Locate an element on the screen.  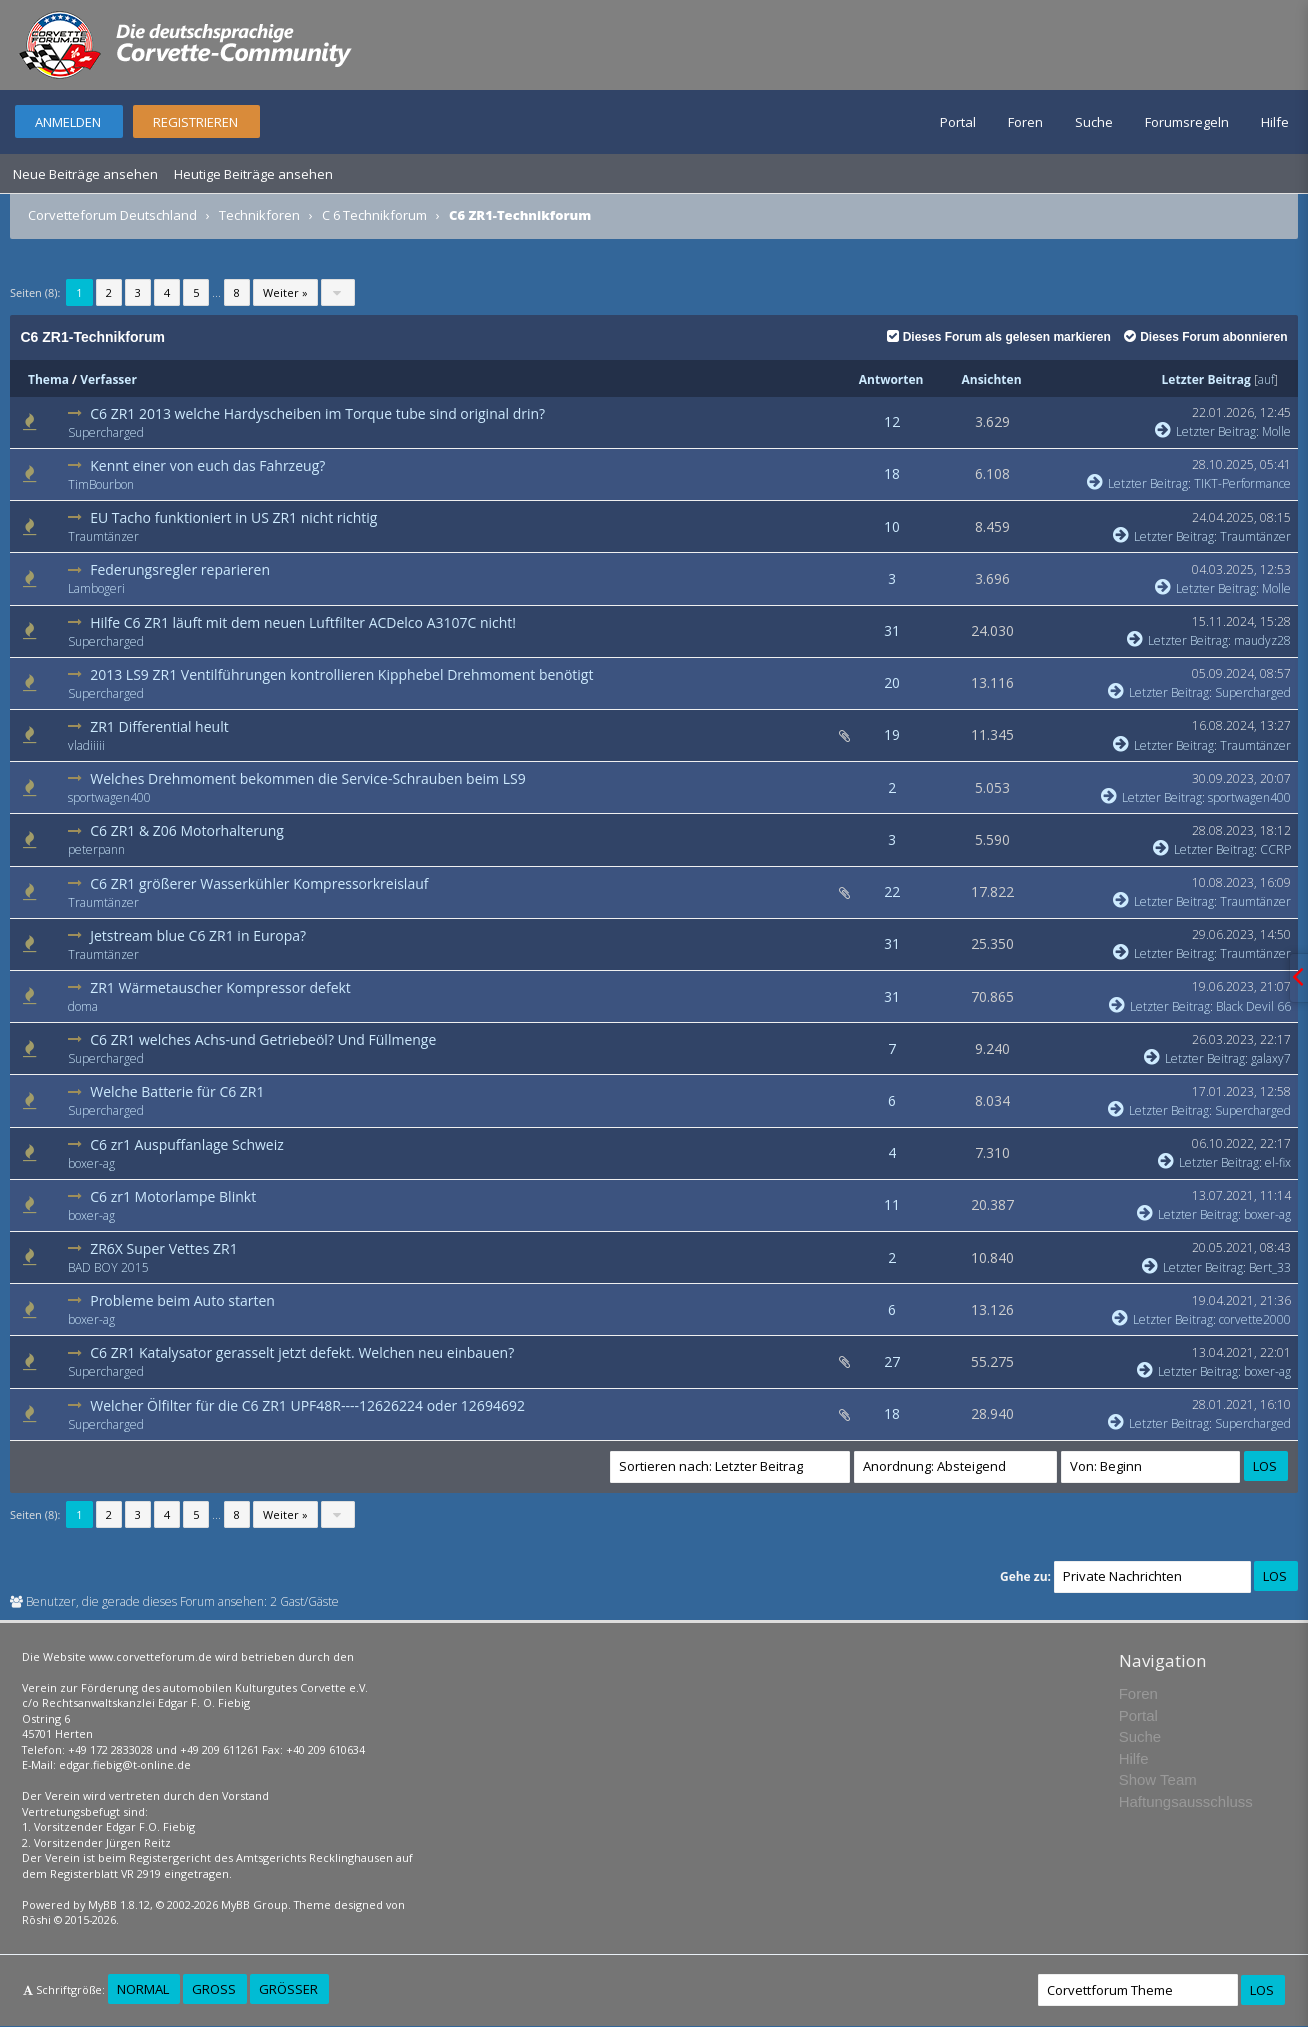
Hilfe C6 ZR1 läuft mit dem neuen Luftfilter ACDelco A3107C nicht! is located at coordinates (303, 622).